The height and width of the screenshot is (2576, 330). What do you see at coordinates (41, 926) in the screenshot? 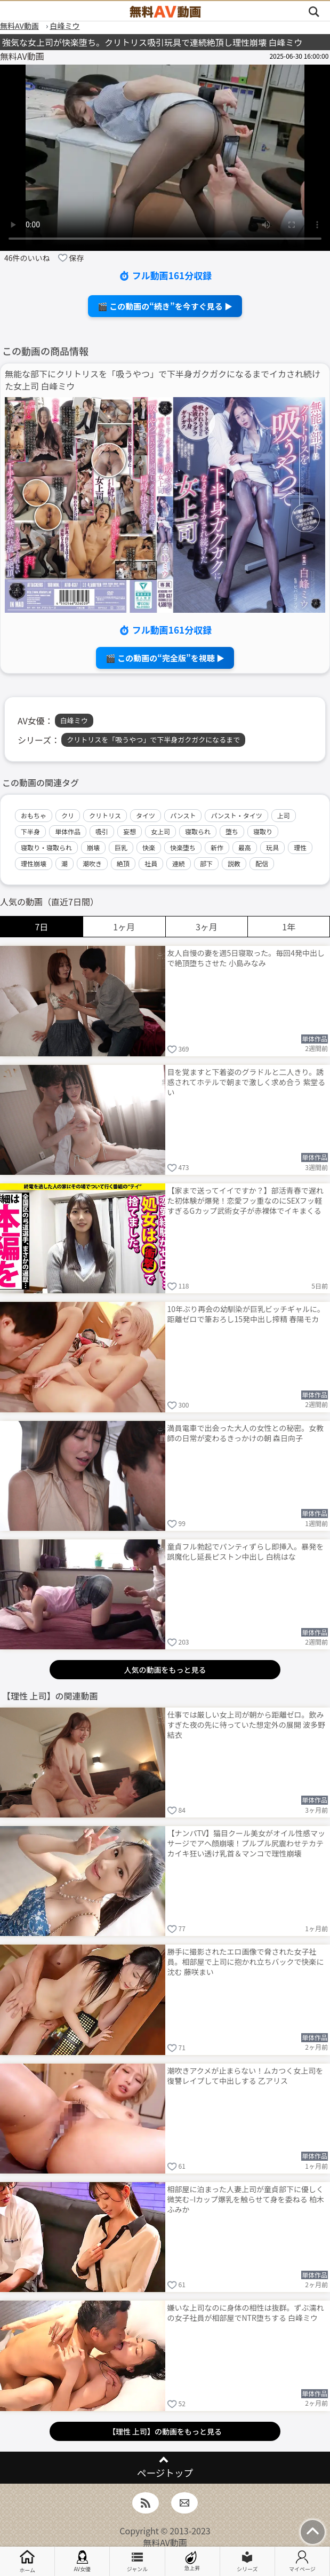
I see `7日` at bounding box center [41, 926].